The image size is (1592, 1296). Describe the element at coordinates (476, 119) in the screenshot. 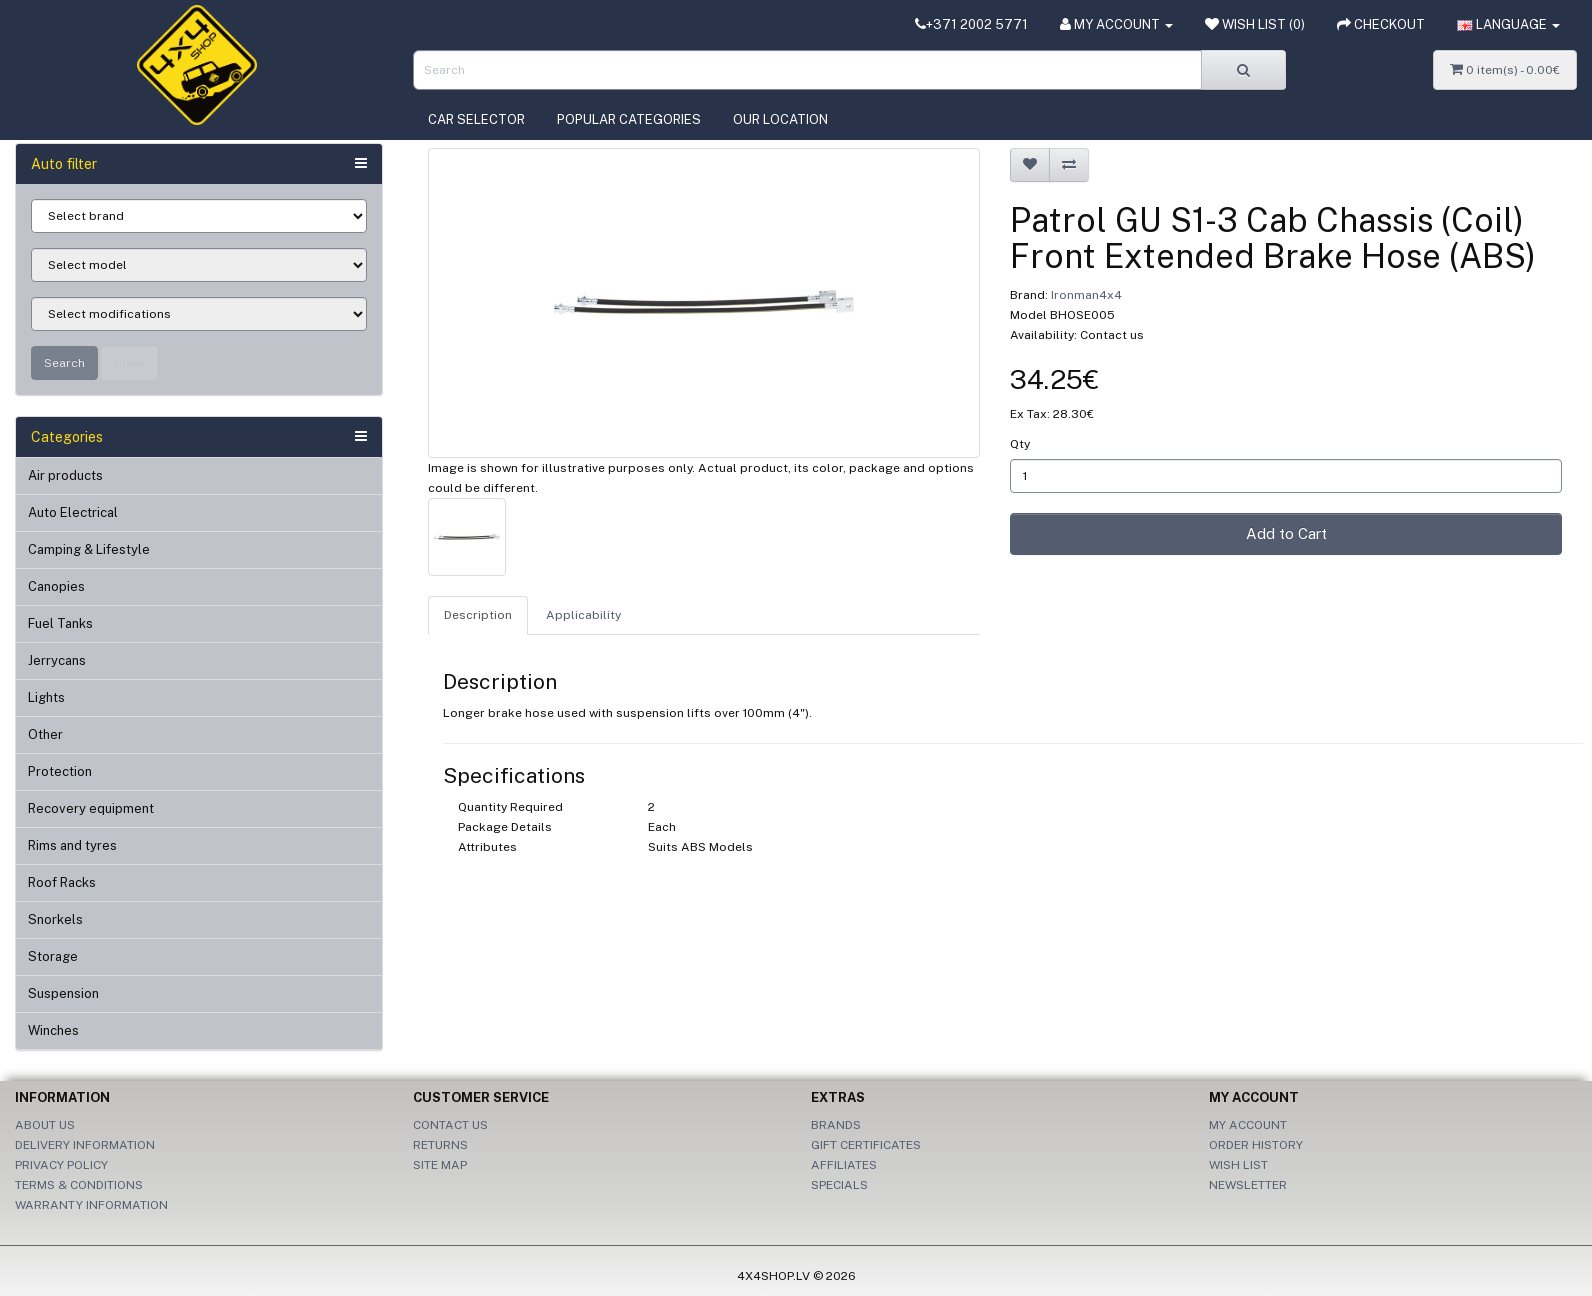

I see `Car selector` at that location.